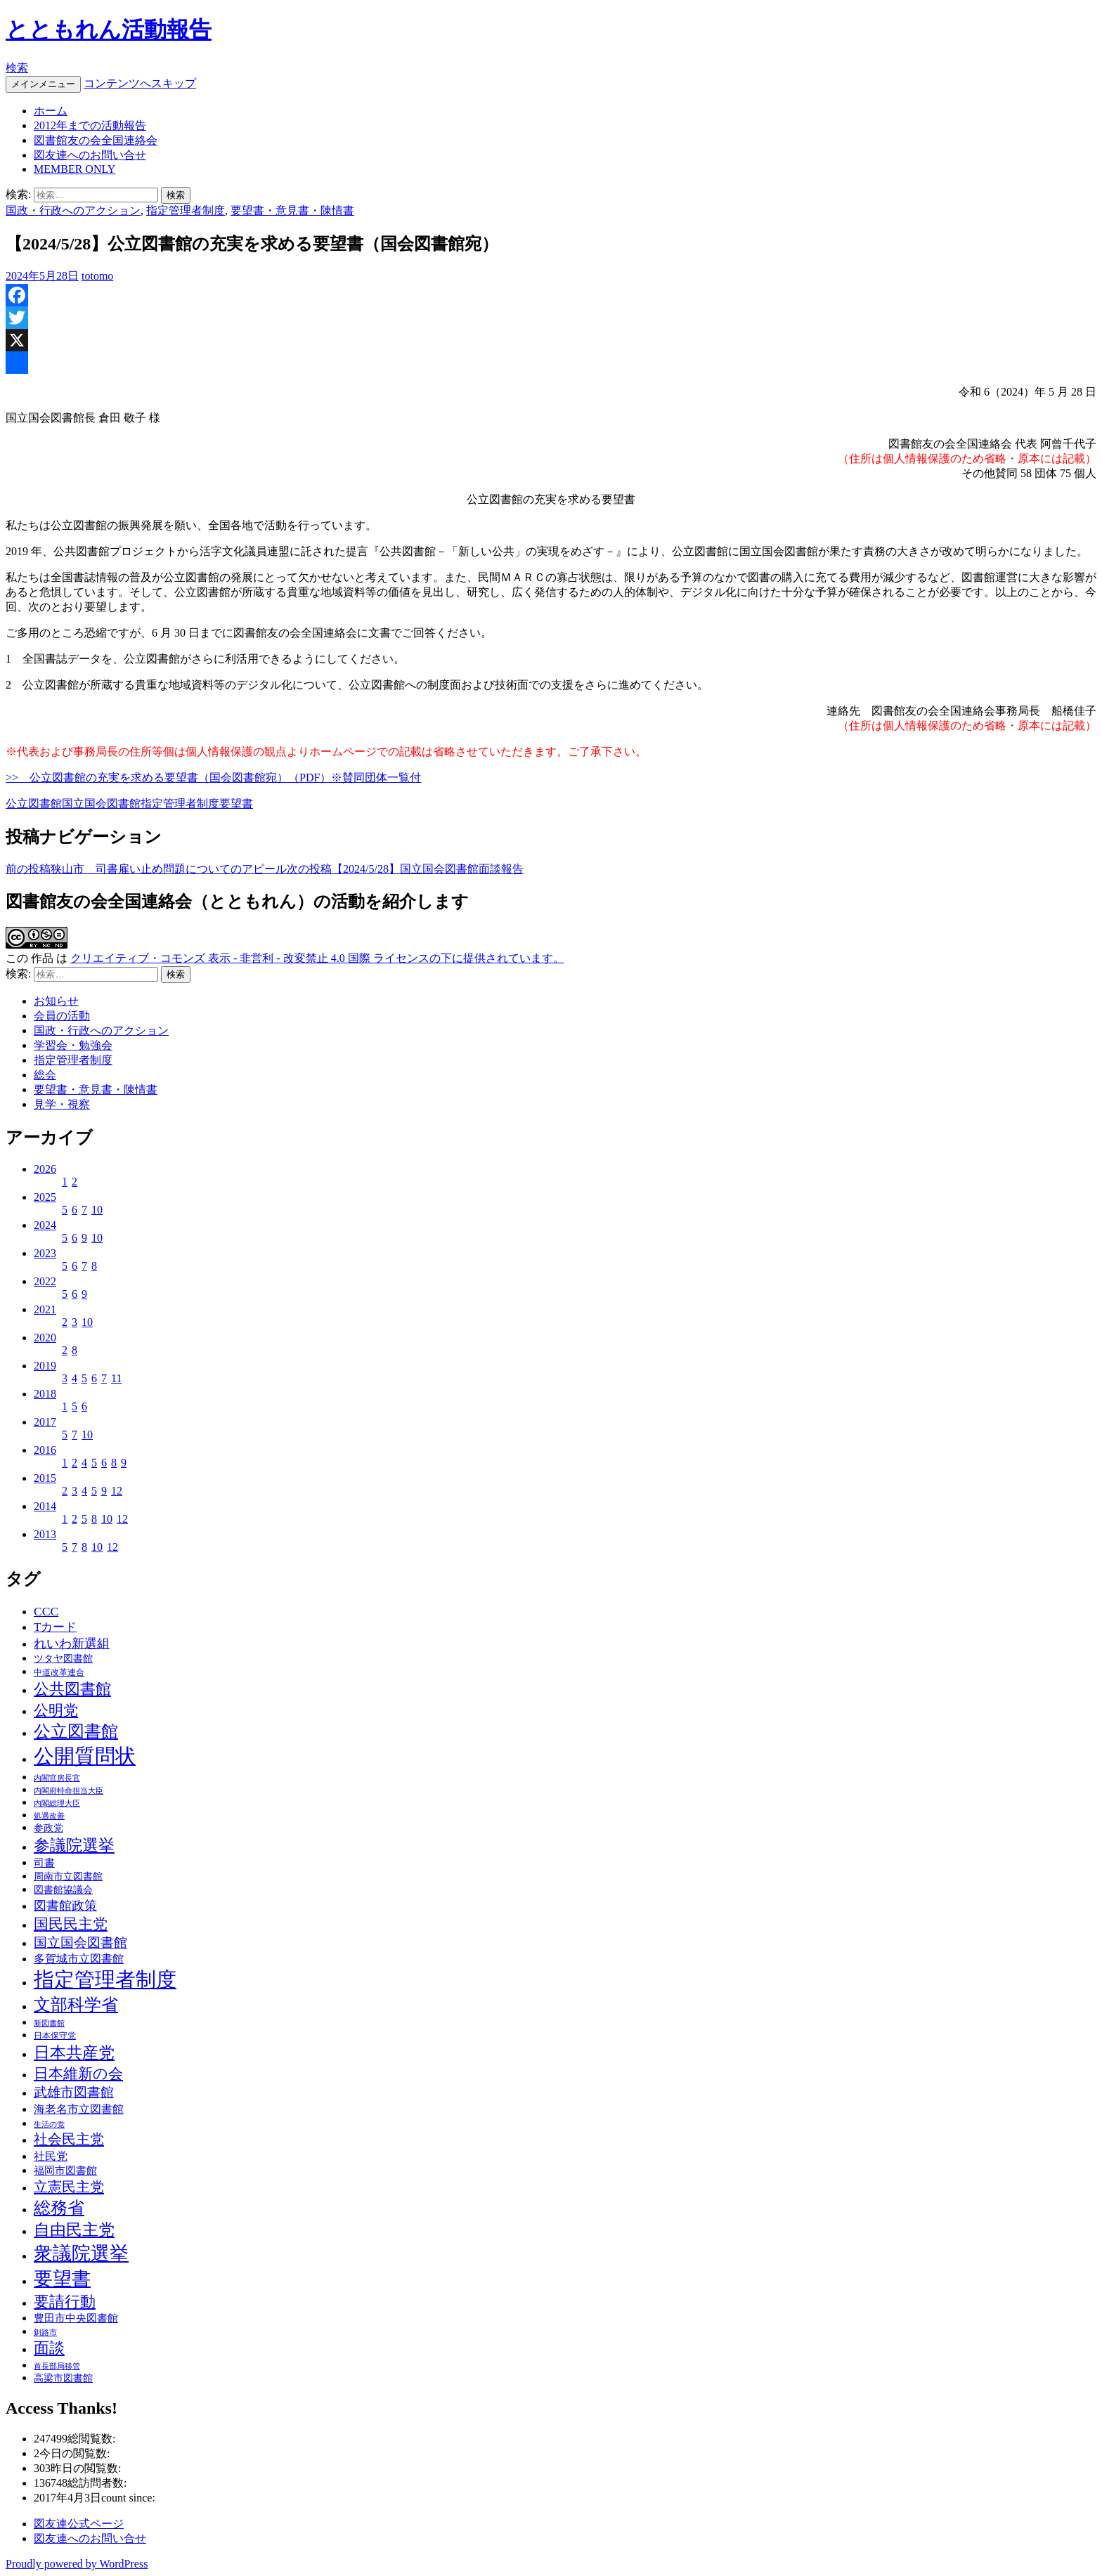 This screenshot has width=1102, height=2576. What do you see at coordinates (56, 1001) in the screenshot?
I see `お知らせ` at bounding box center [56, 1001].